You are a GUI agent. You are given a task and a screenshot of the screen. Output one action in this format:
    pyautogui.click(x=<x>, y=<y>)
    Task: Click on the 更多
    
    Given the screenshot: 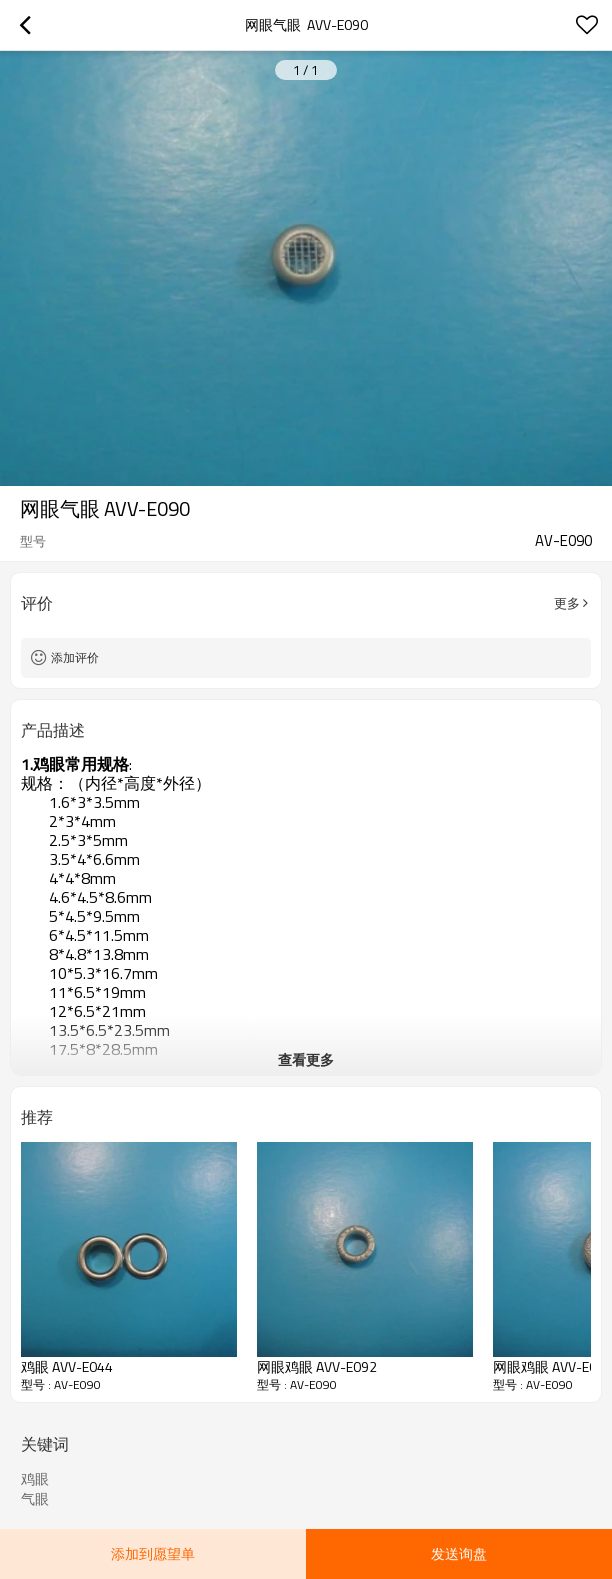 What is the action you would take?
    pyautogui.click(x=567, y=603)
    